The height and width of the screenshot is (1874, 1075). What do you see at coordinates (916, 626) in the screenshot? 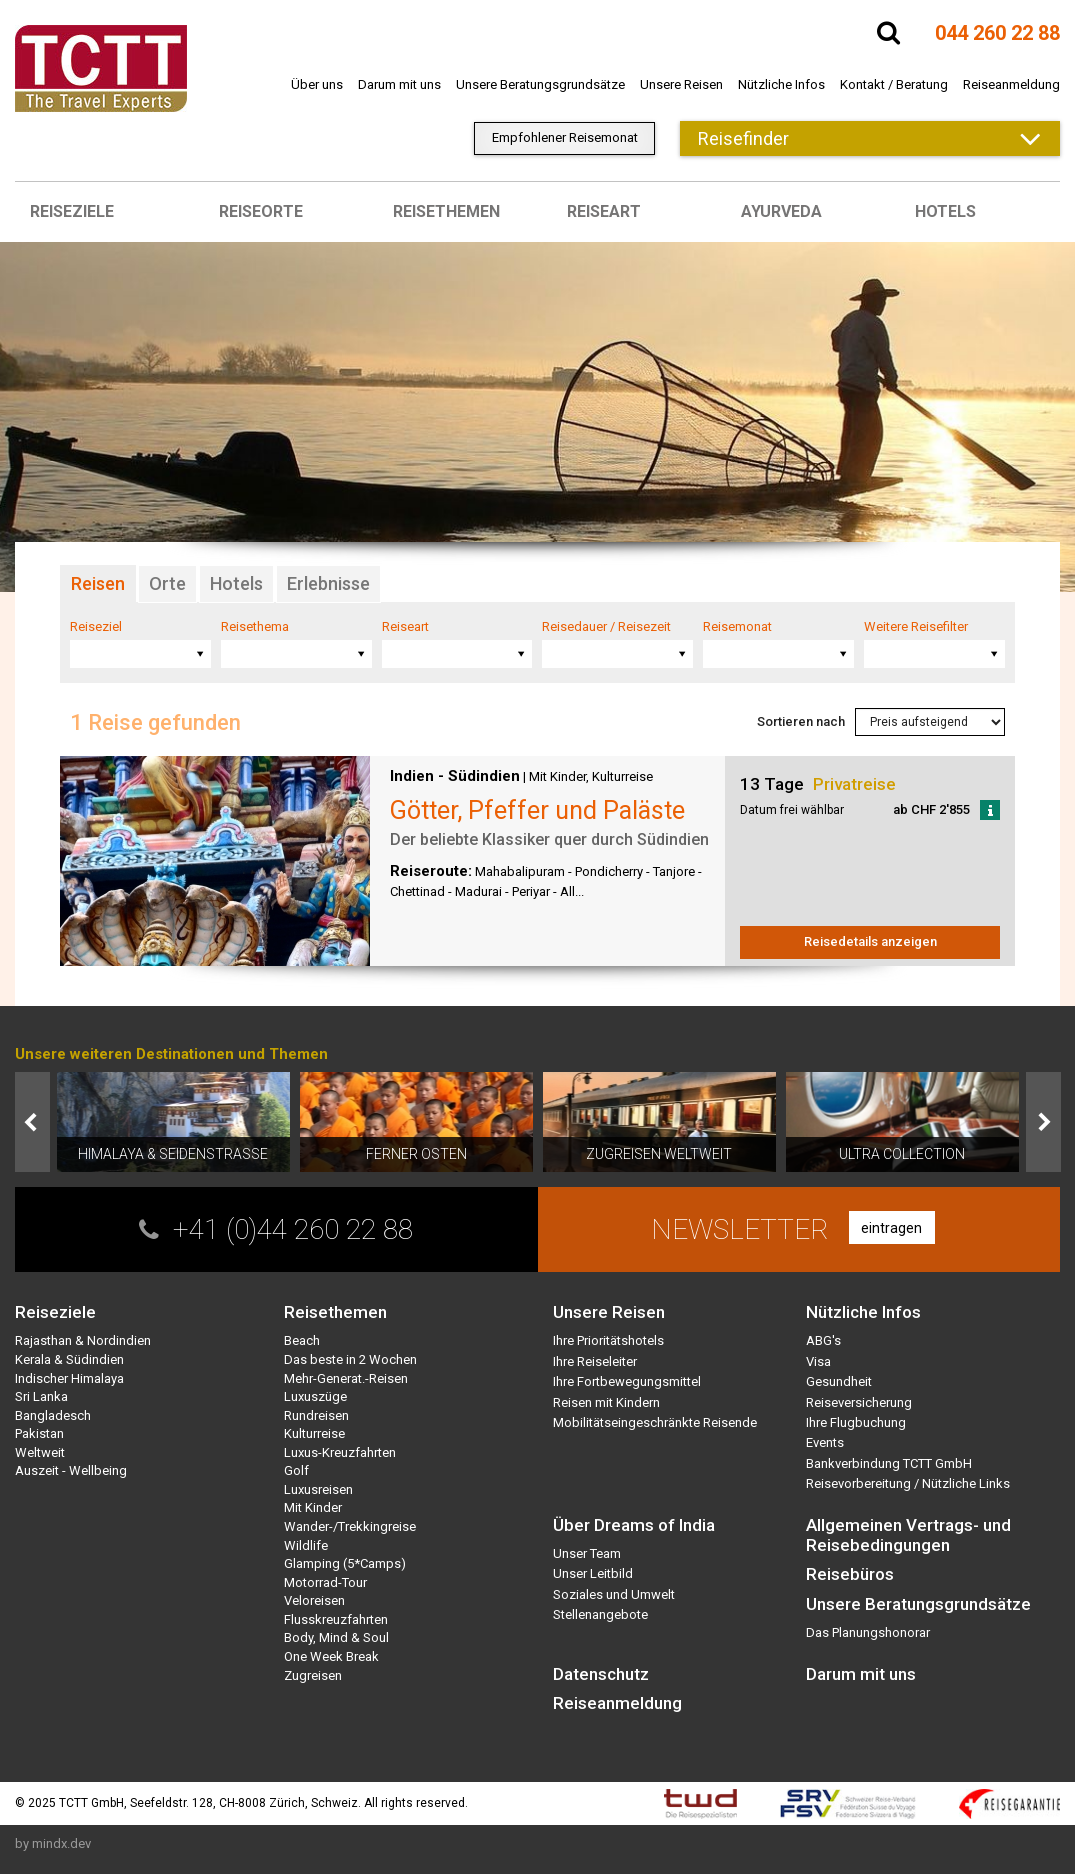
I see `Weitere Reisefilter` at bounding box center [916, 626].